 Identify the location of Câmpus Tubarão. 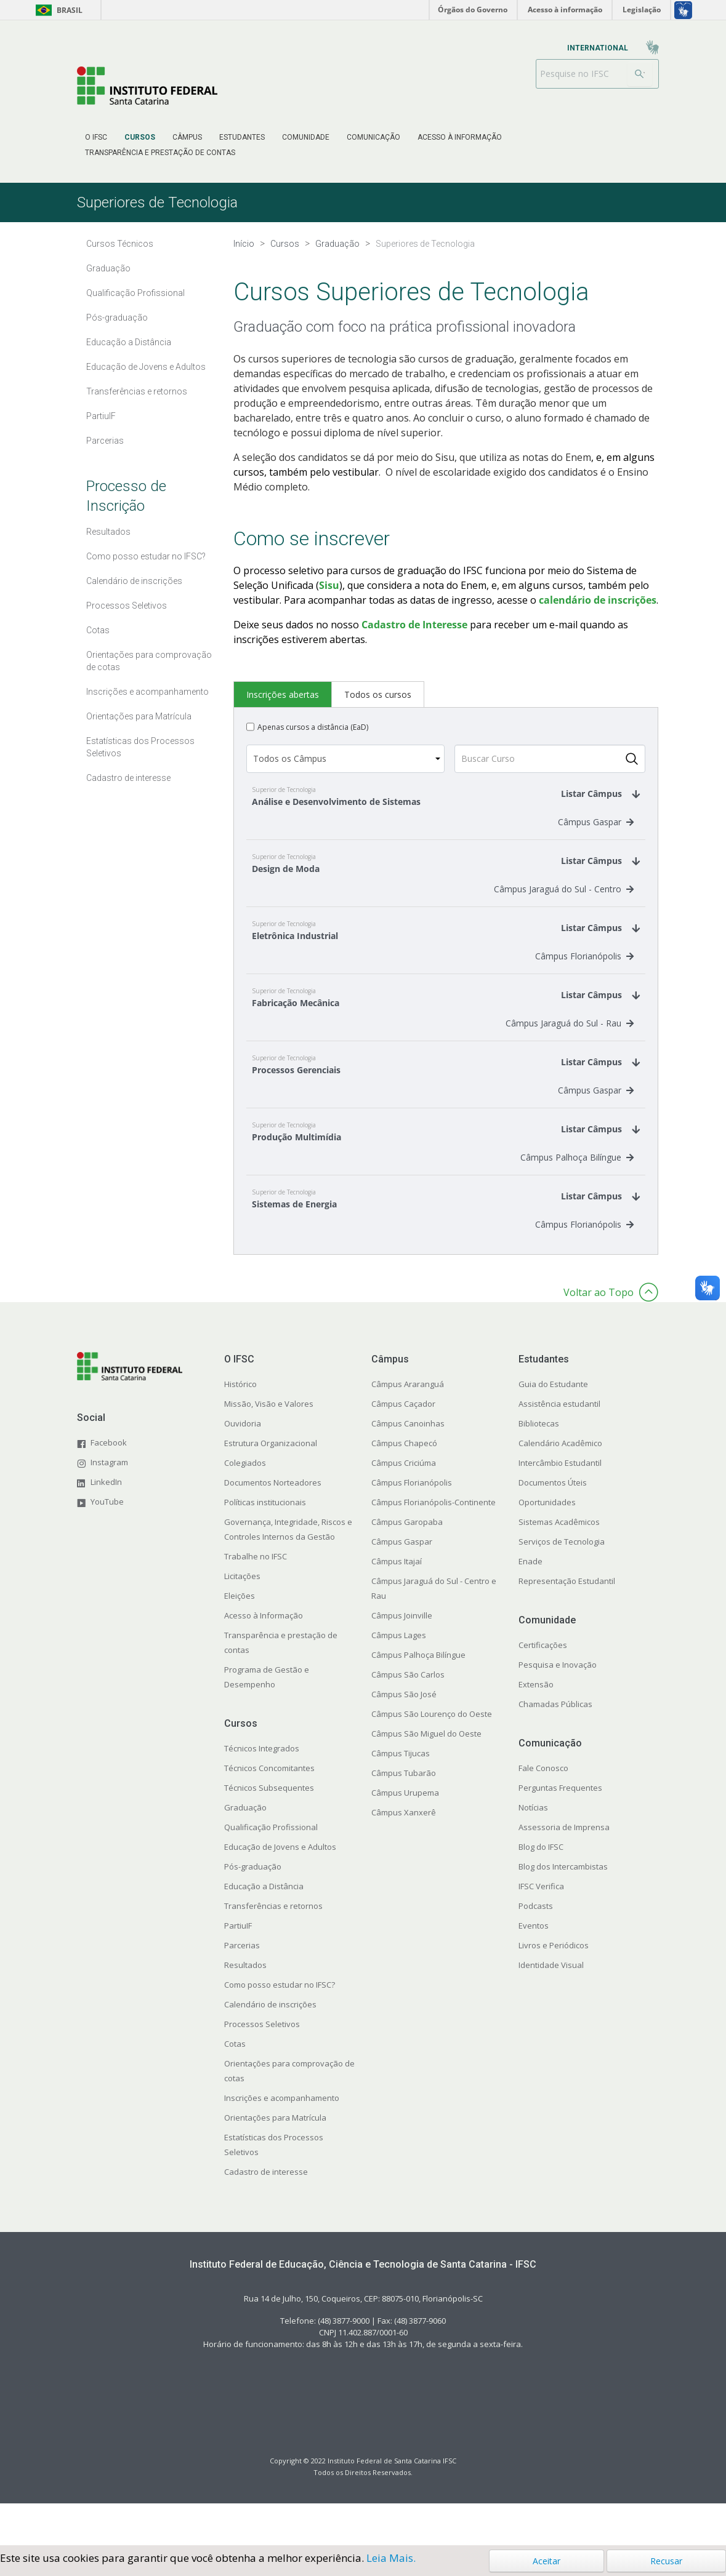
(403, 1816).